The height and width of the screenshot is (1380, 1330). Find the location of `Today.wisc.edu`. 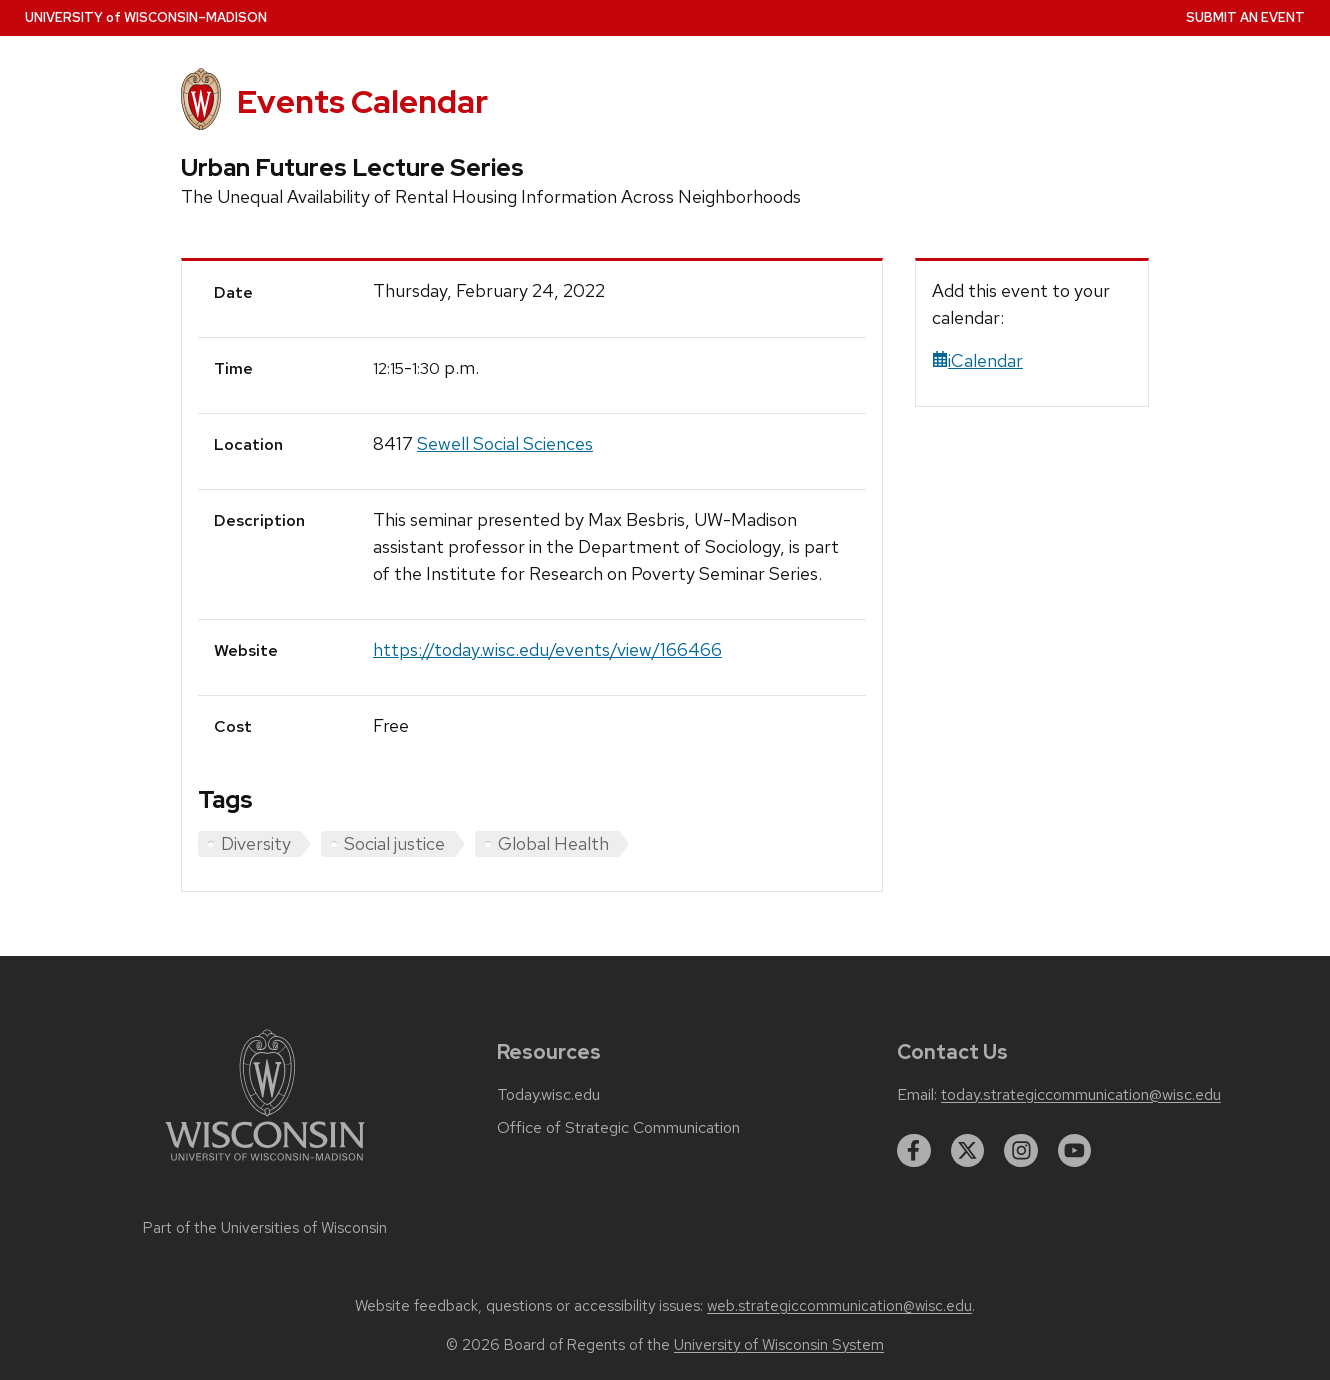

Today.wisc.edu is located at coordinates (548, 1095).